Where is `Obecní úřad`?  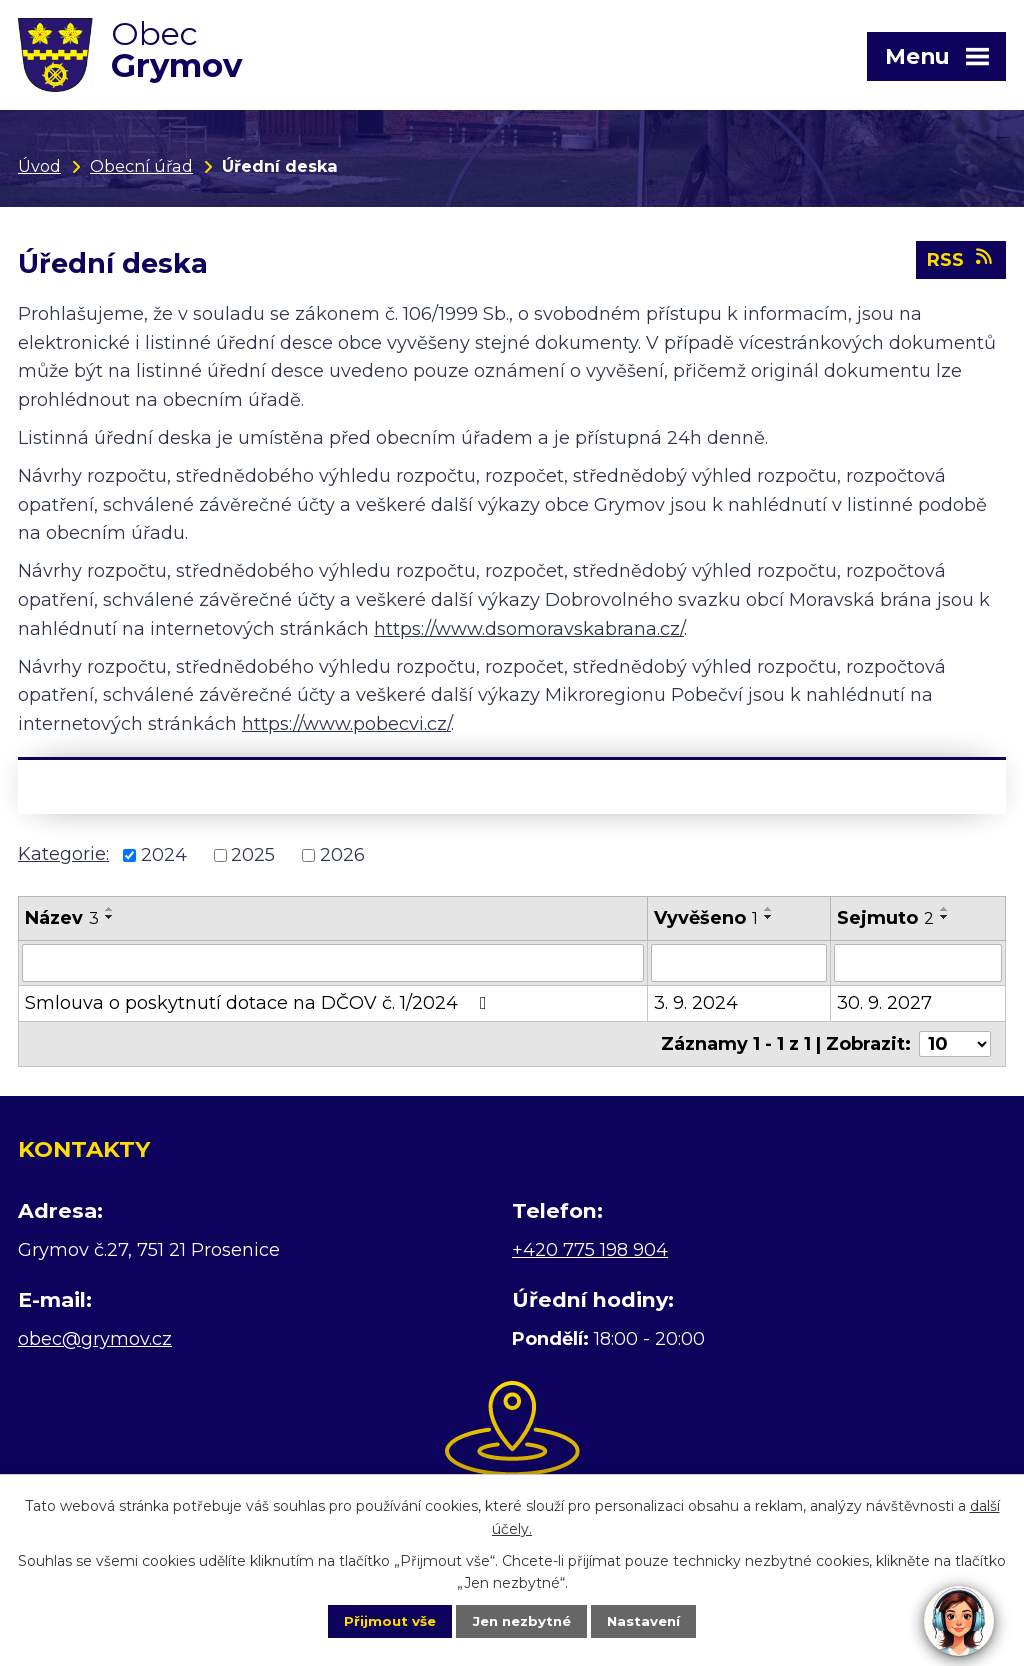 Obecní úřad is located at coordinates (141, 166).